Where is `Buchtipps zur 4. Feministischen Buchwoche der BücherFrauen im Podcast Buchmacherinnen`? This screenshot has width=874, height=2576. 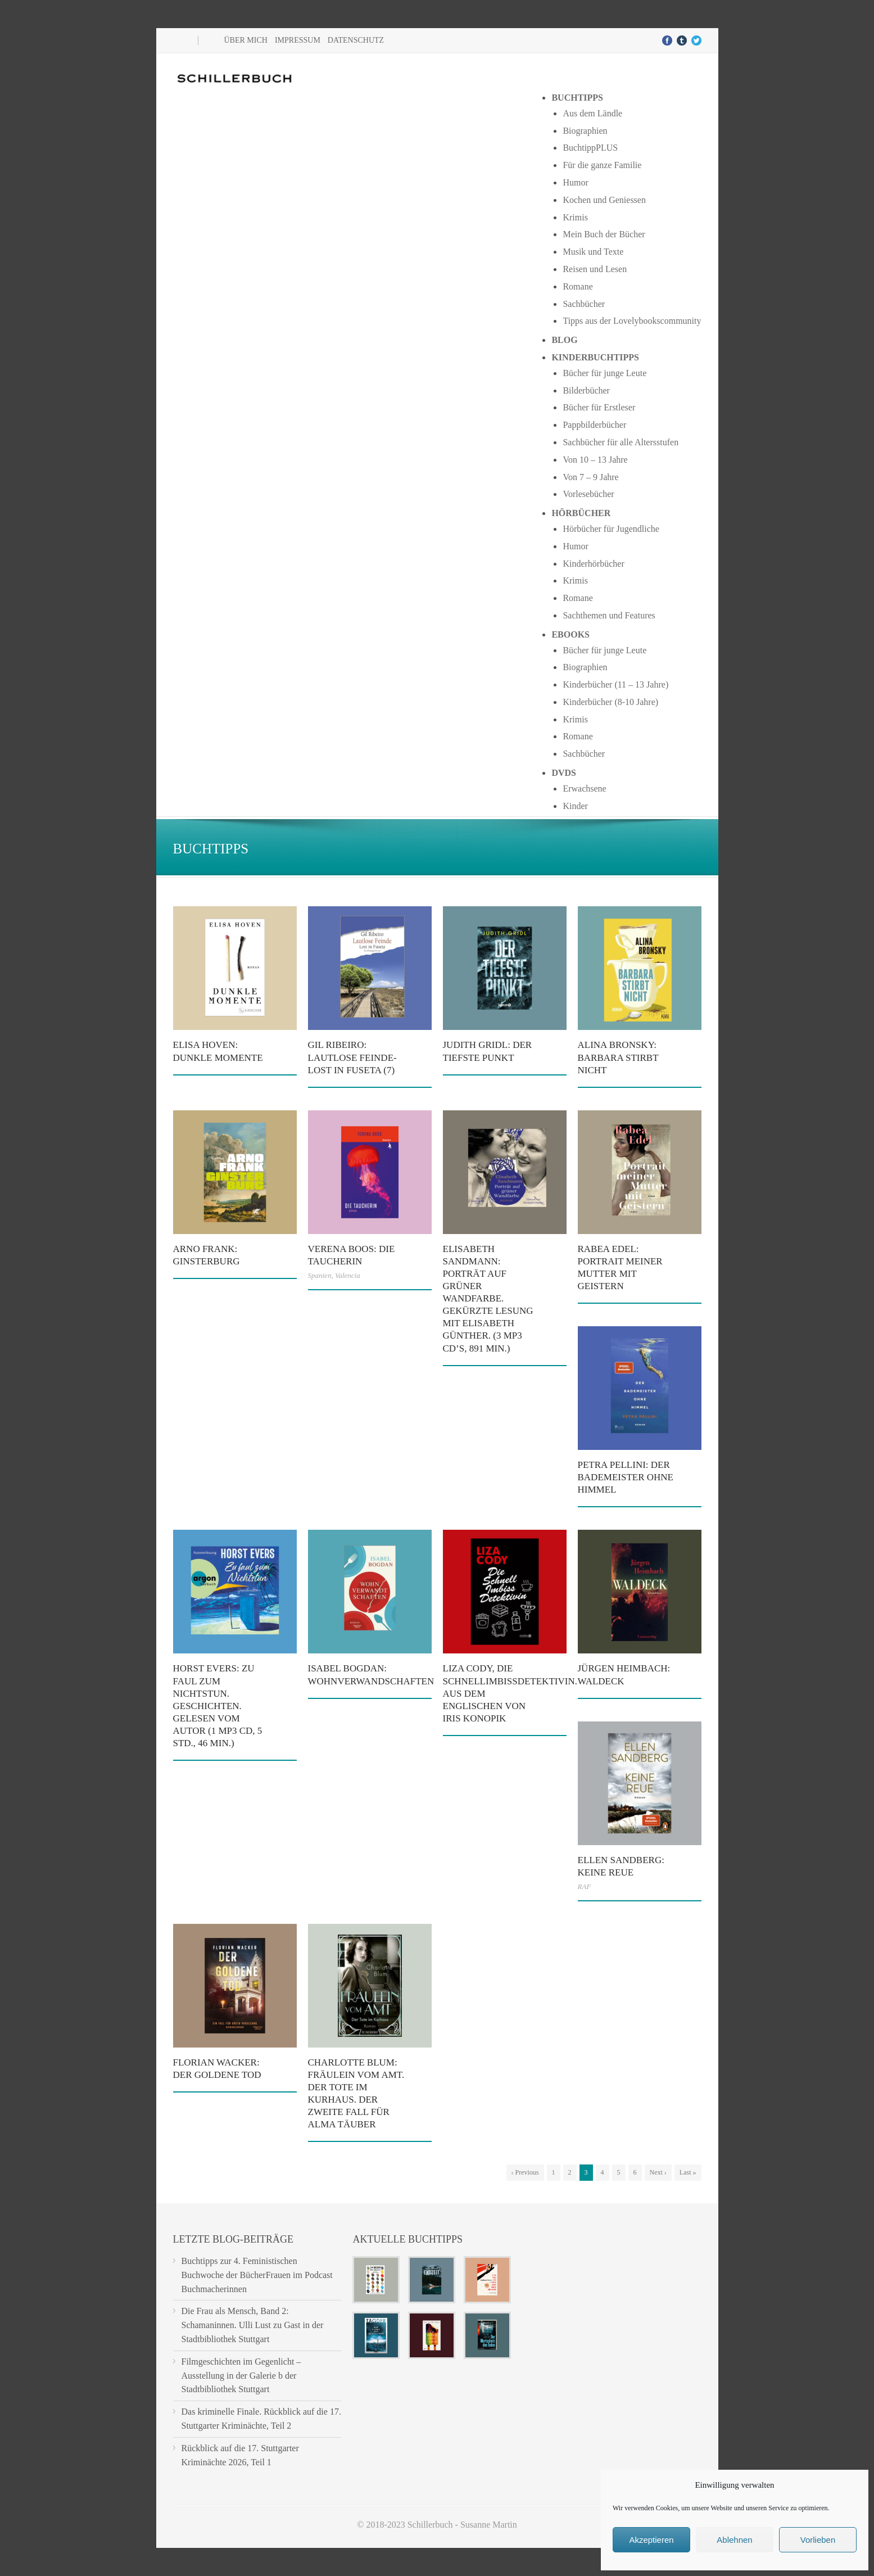
Buchtipps zur 4. Feministischen Buchwoche der BücherFrauen im Podcast Buchmacherinnen is located at coordinates (257, 2275).